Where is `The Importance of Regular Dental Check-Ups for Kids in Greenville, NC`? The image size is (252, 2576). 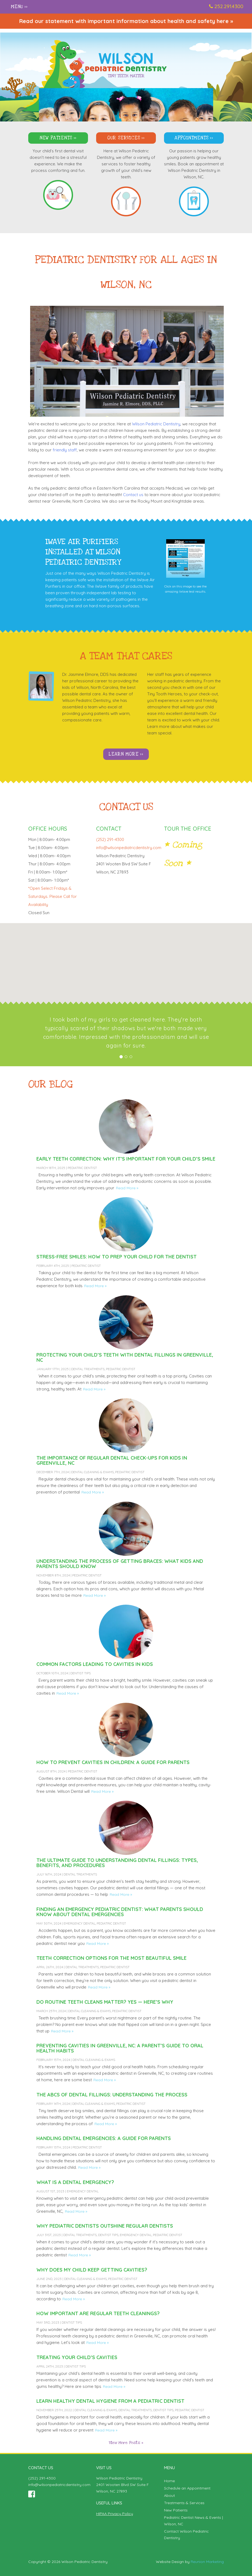 The Importance of Regular Dental Check-Ups for Kids in Greenville, NC is located at coordinates (111, 1460).